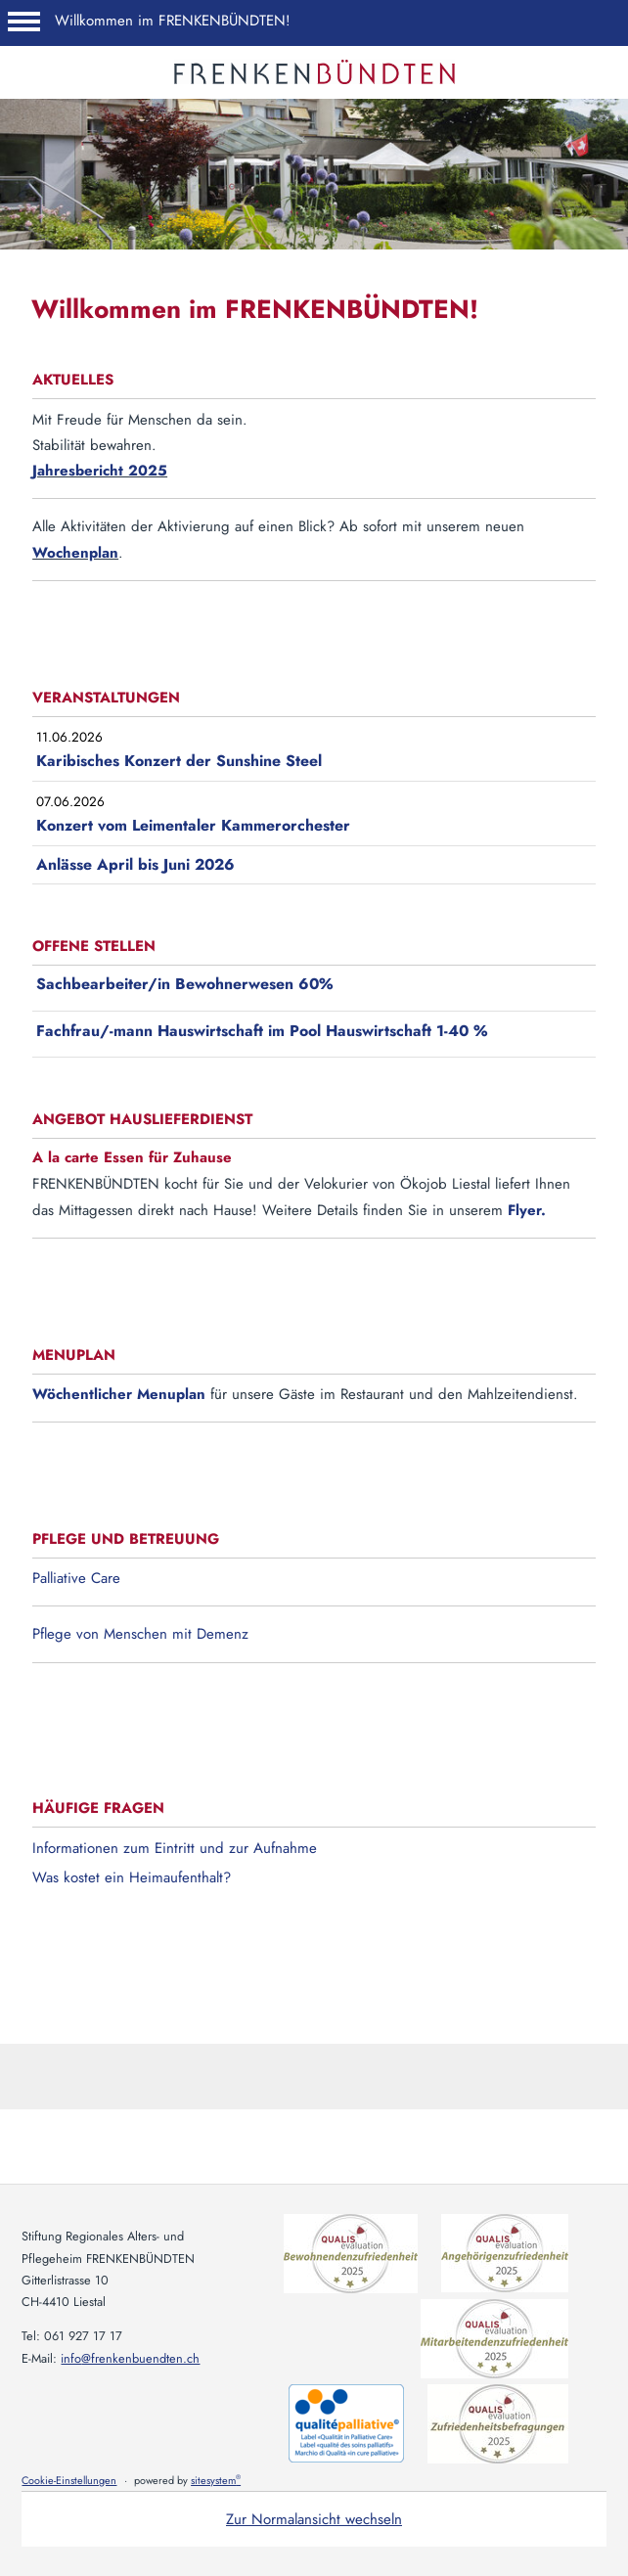 This screenshot has width=628, height=2576. What do you see at coordinates (75, 553) in the screenshot?
I see `Wochenplan` at bounding box center [75, 553].